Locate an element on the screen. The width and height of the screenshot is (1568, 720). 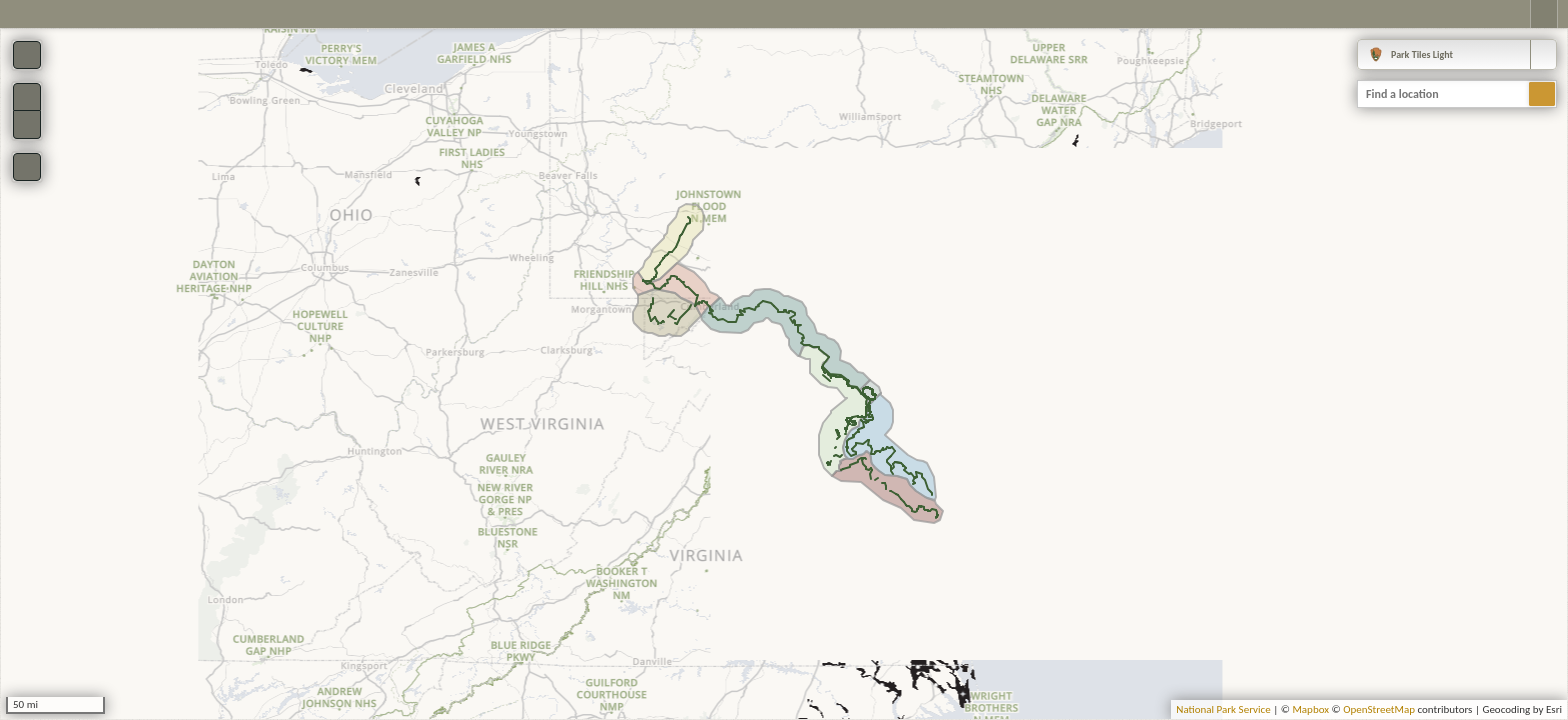
National Park Service is located at coordinates (1223, 709).